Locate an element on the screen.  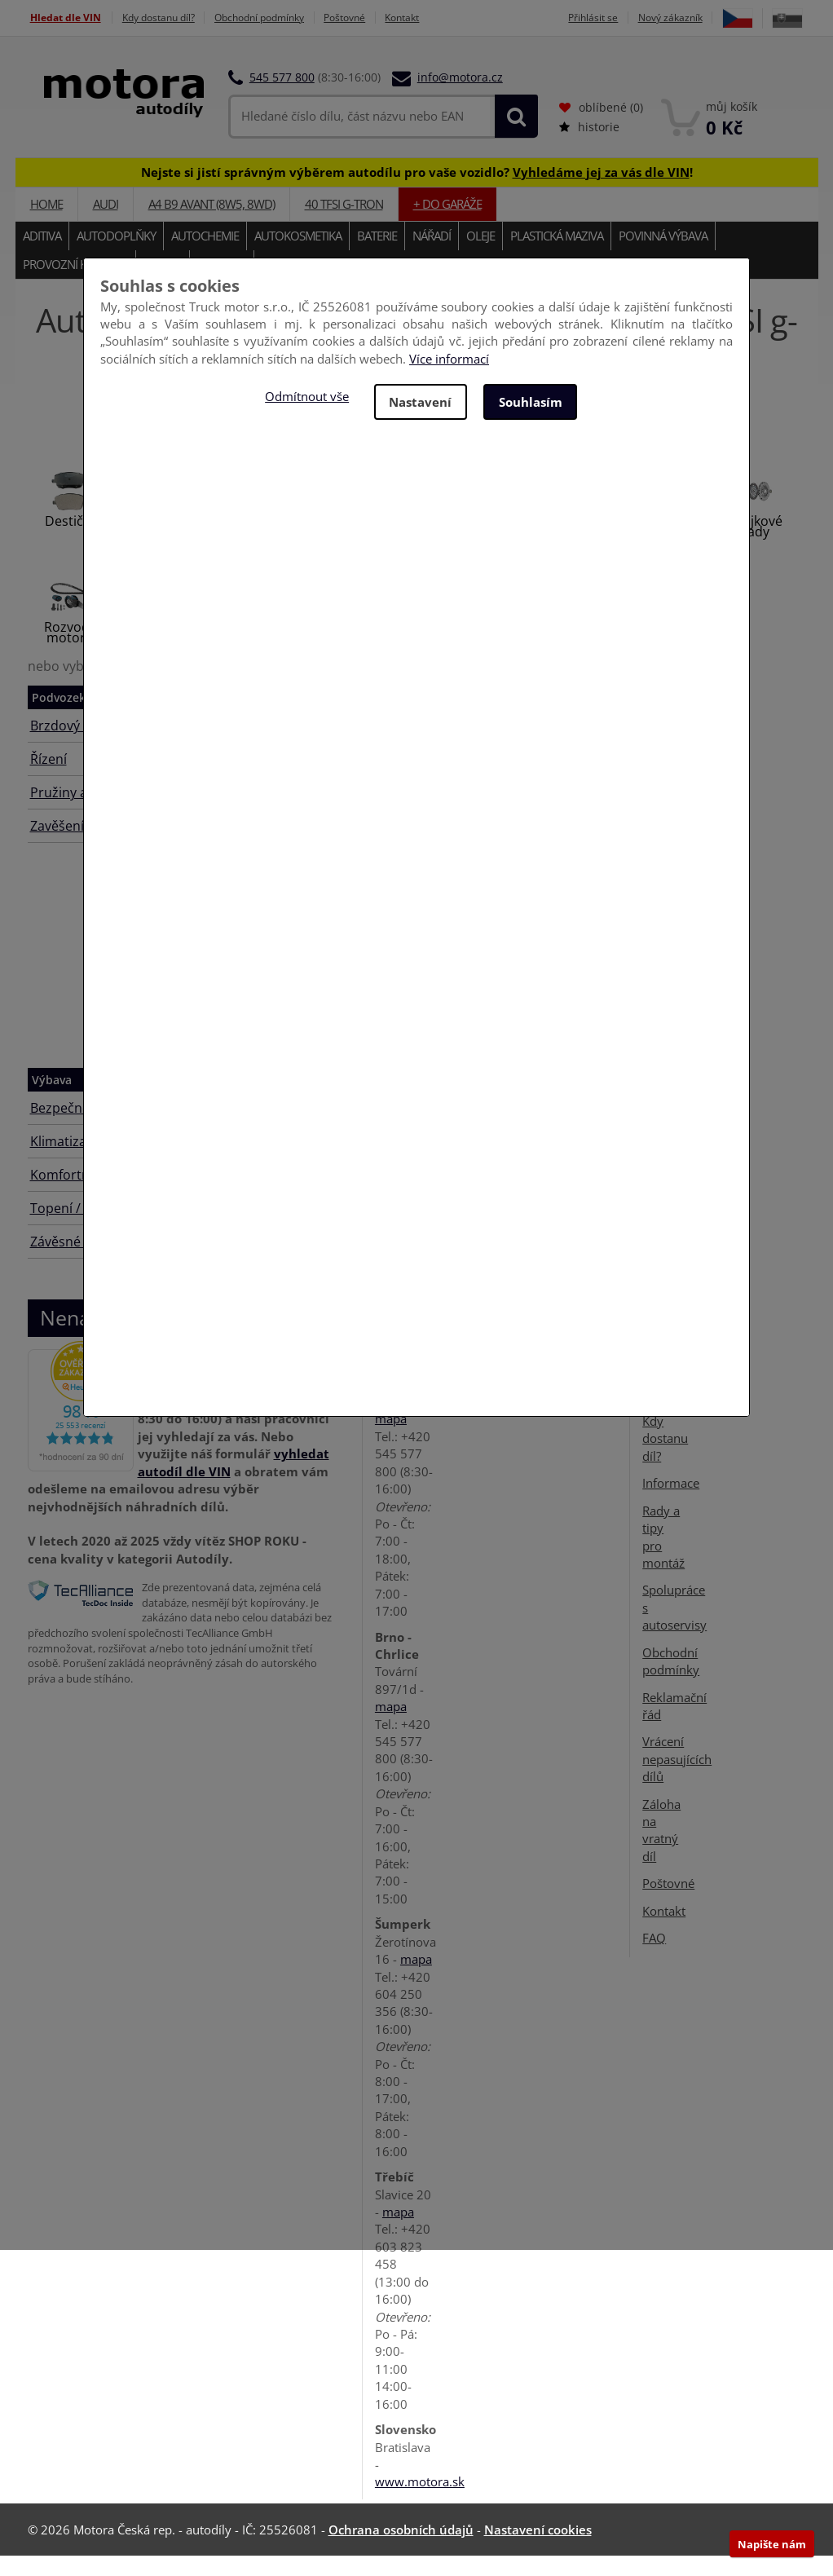
Poštovné is located at coordinates (376, 17).